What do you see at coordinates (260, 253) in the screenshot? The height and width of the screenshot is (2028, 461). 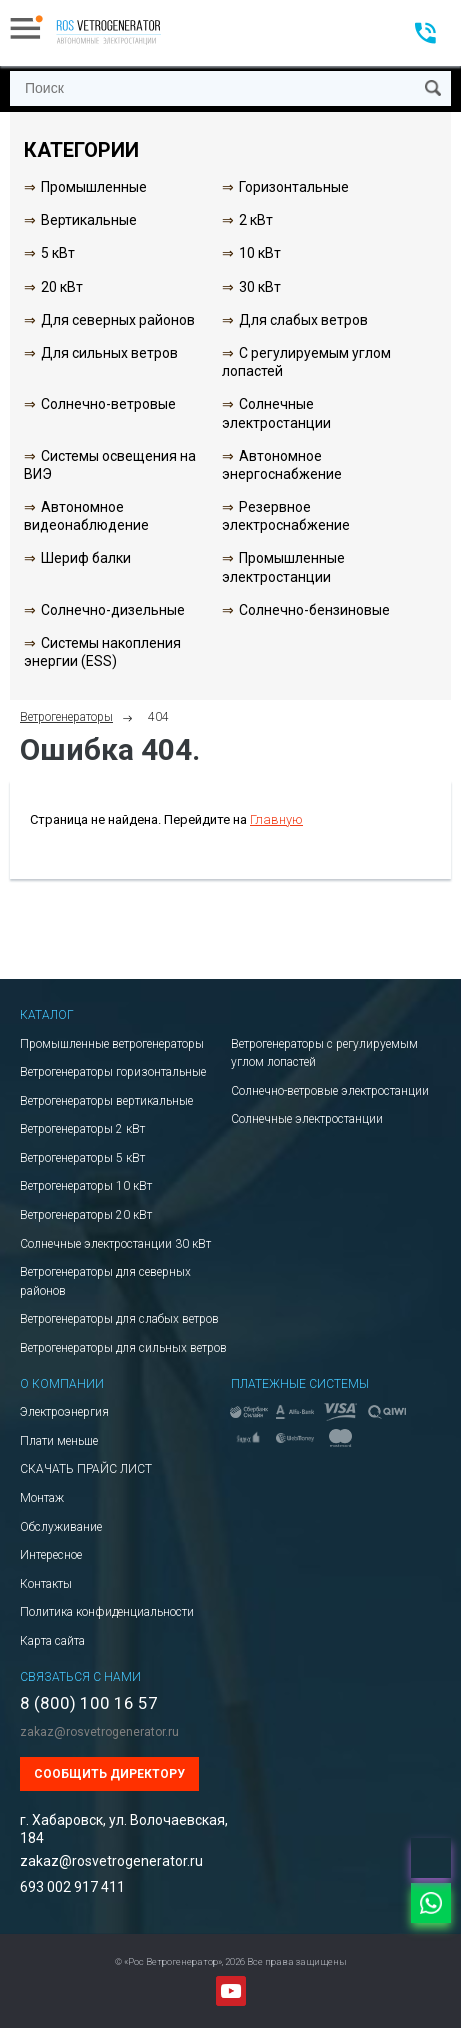 I see `10 кВт` at bounding box center [260, 253].